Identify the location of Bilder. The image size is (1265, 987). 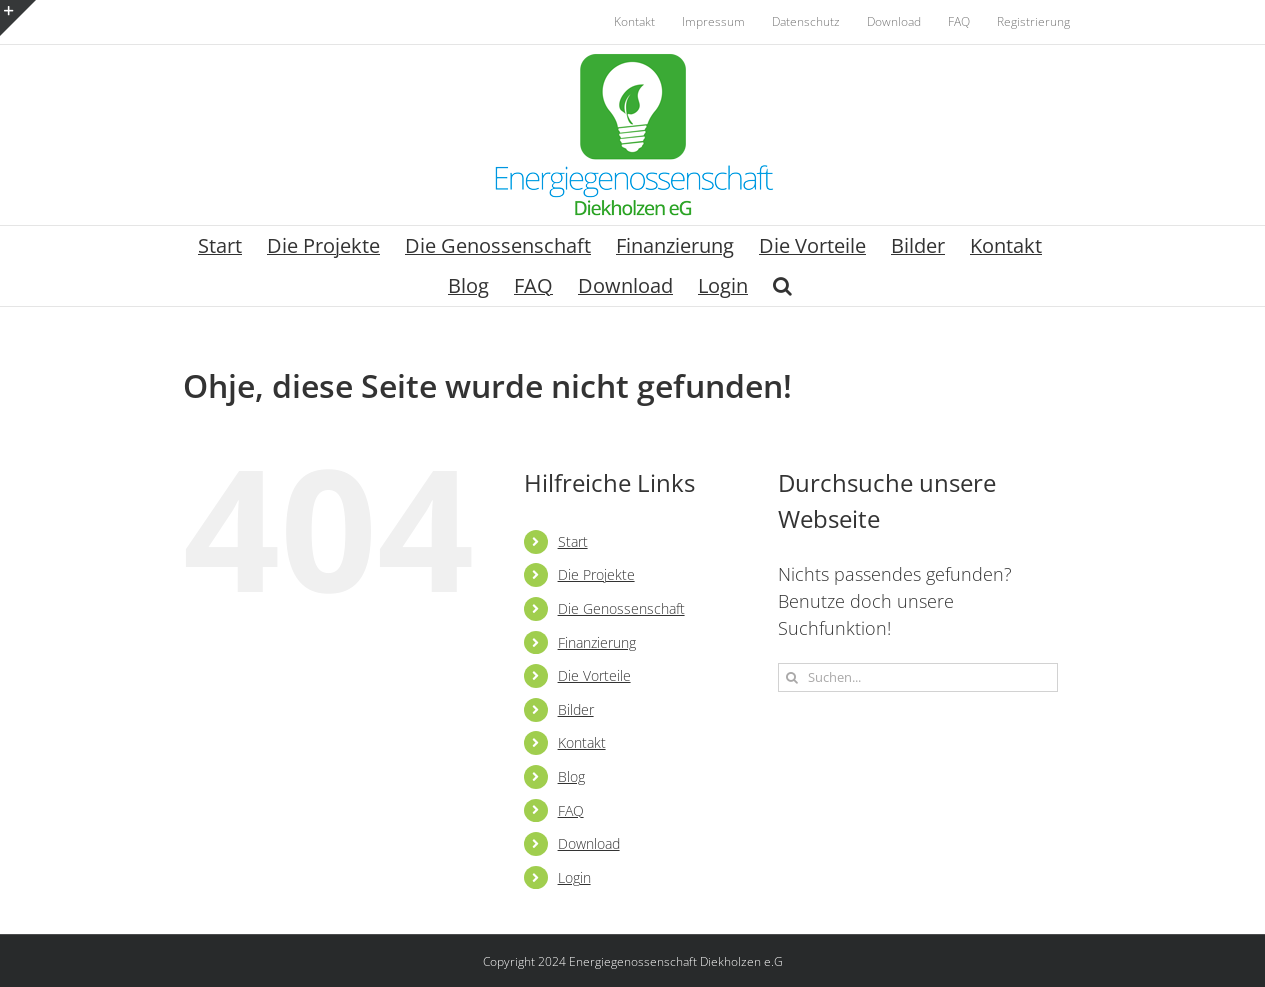
(576, 709).